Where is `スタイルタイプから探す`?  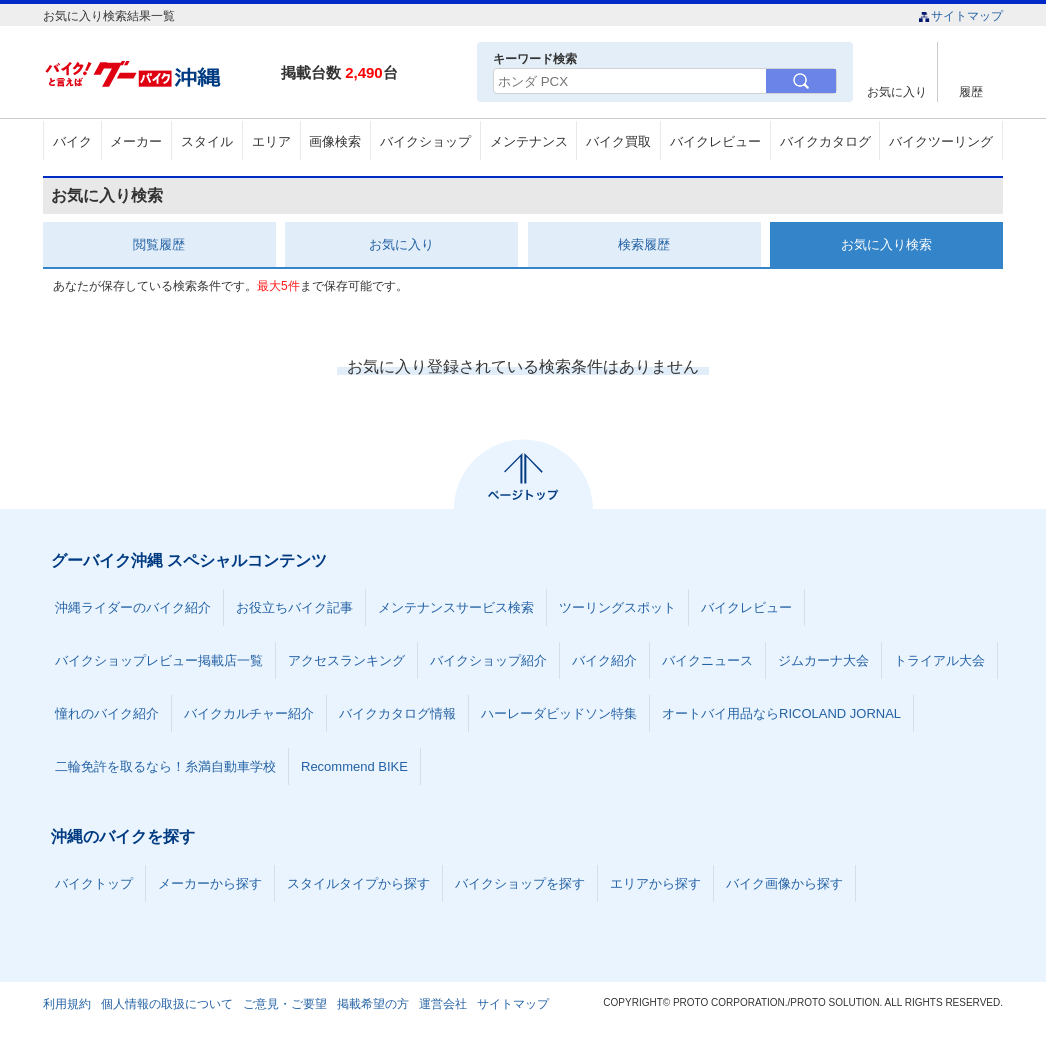 スタイルタイプから探す is located at coordinates (358, 883).